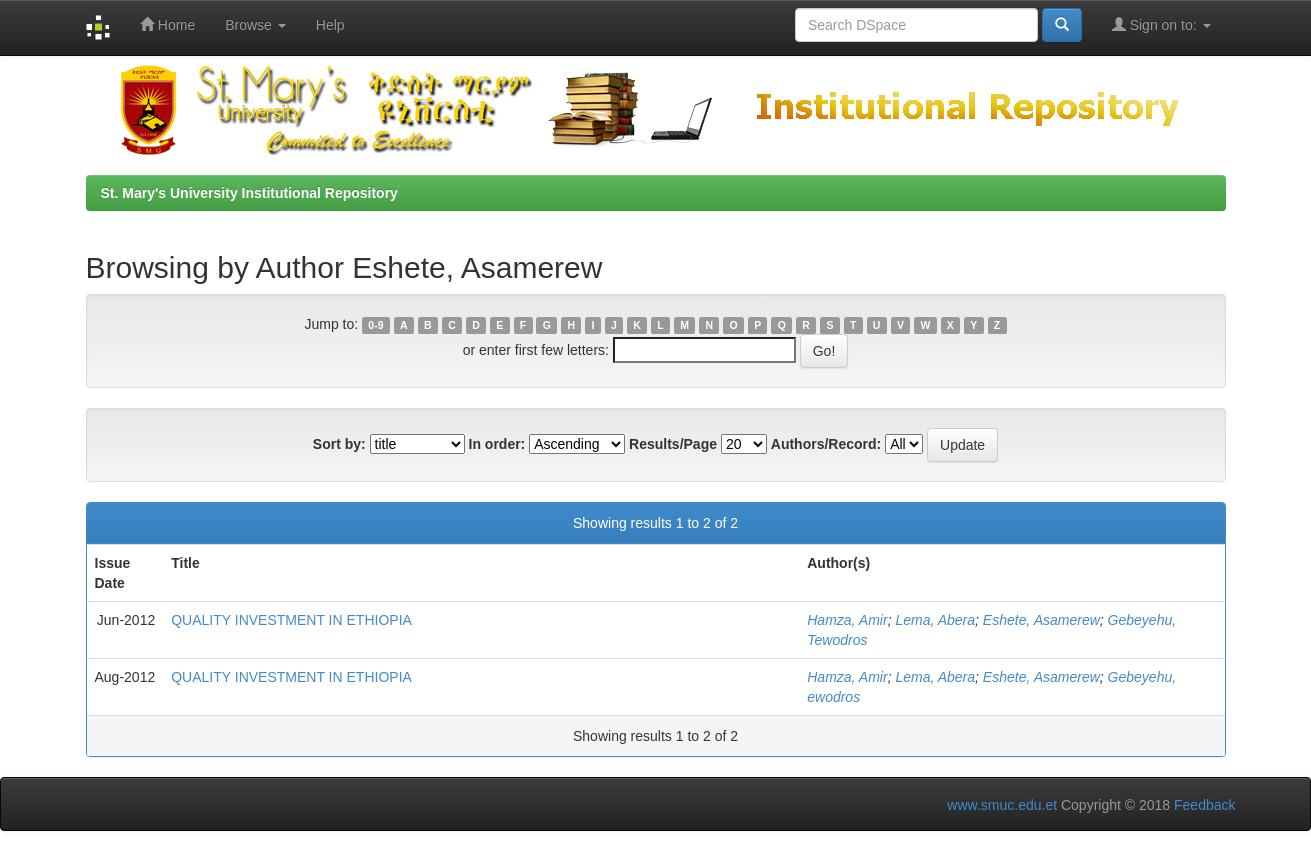  I want to click on Help, so click(330, 25).